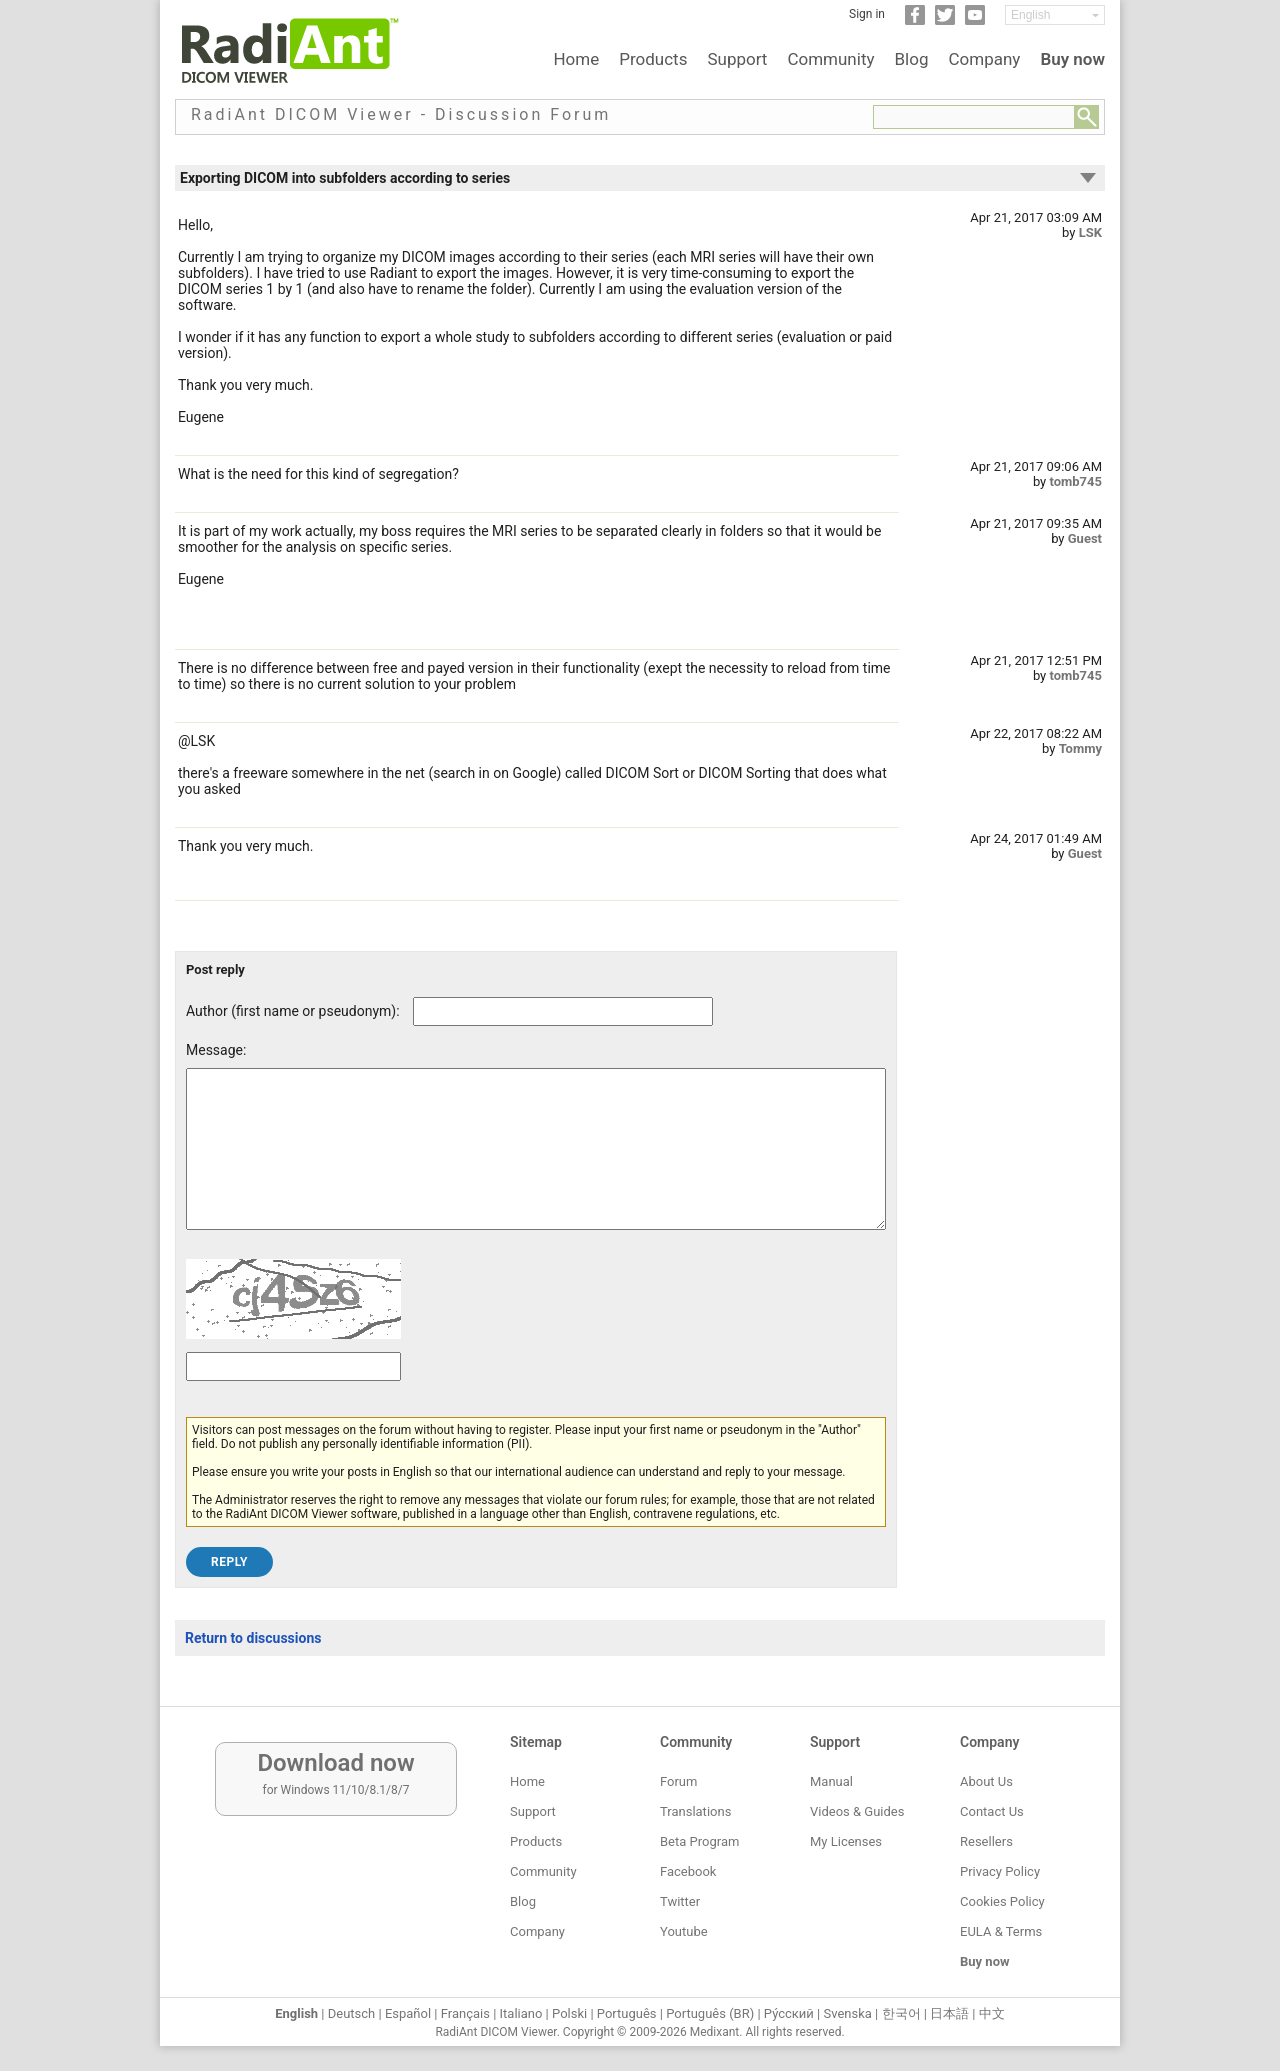  I want to click on Español, so click(408, 2013).